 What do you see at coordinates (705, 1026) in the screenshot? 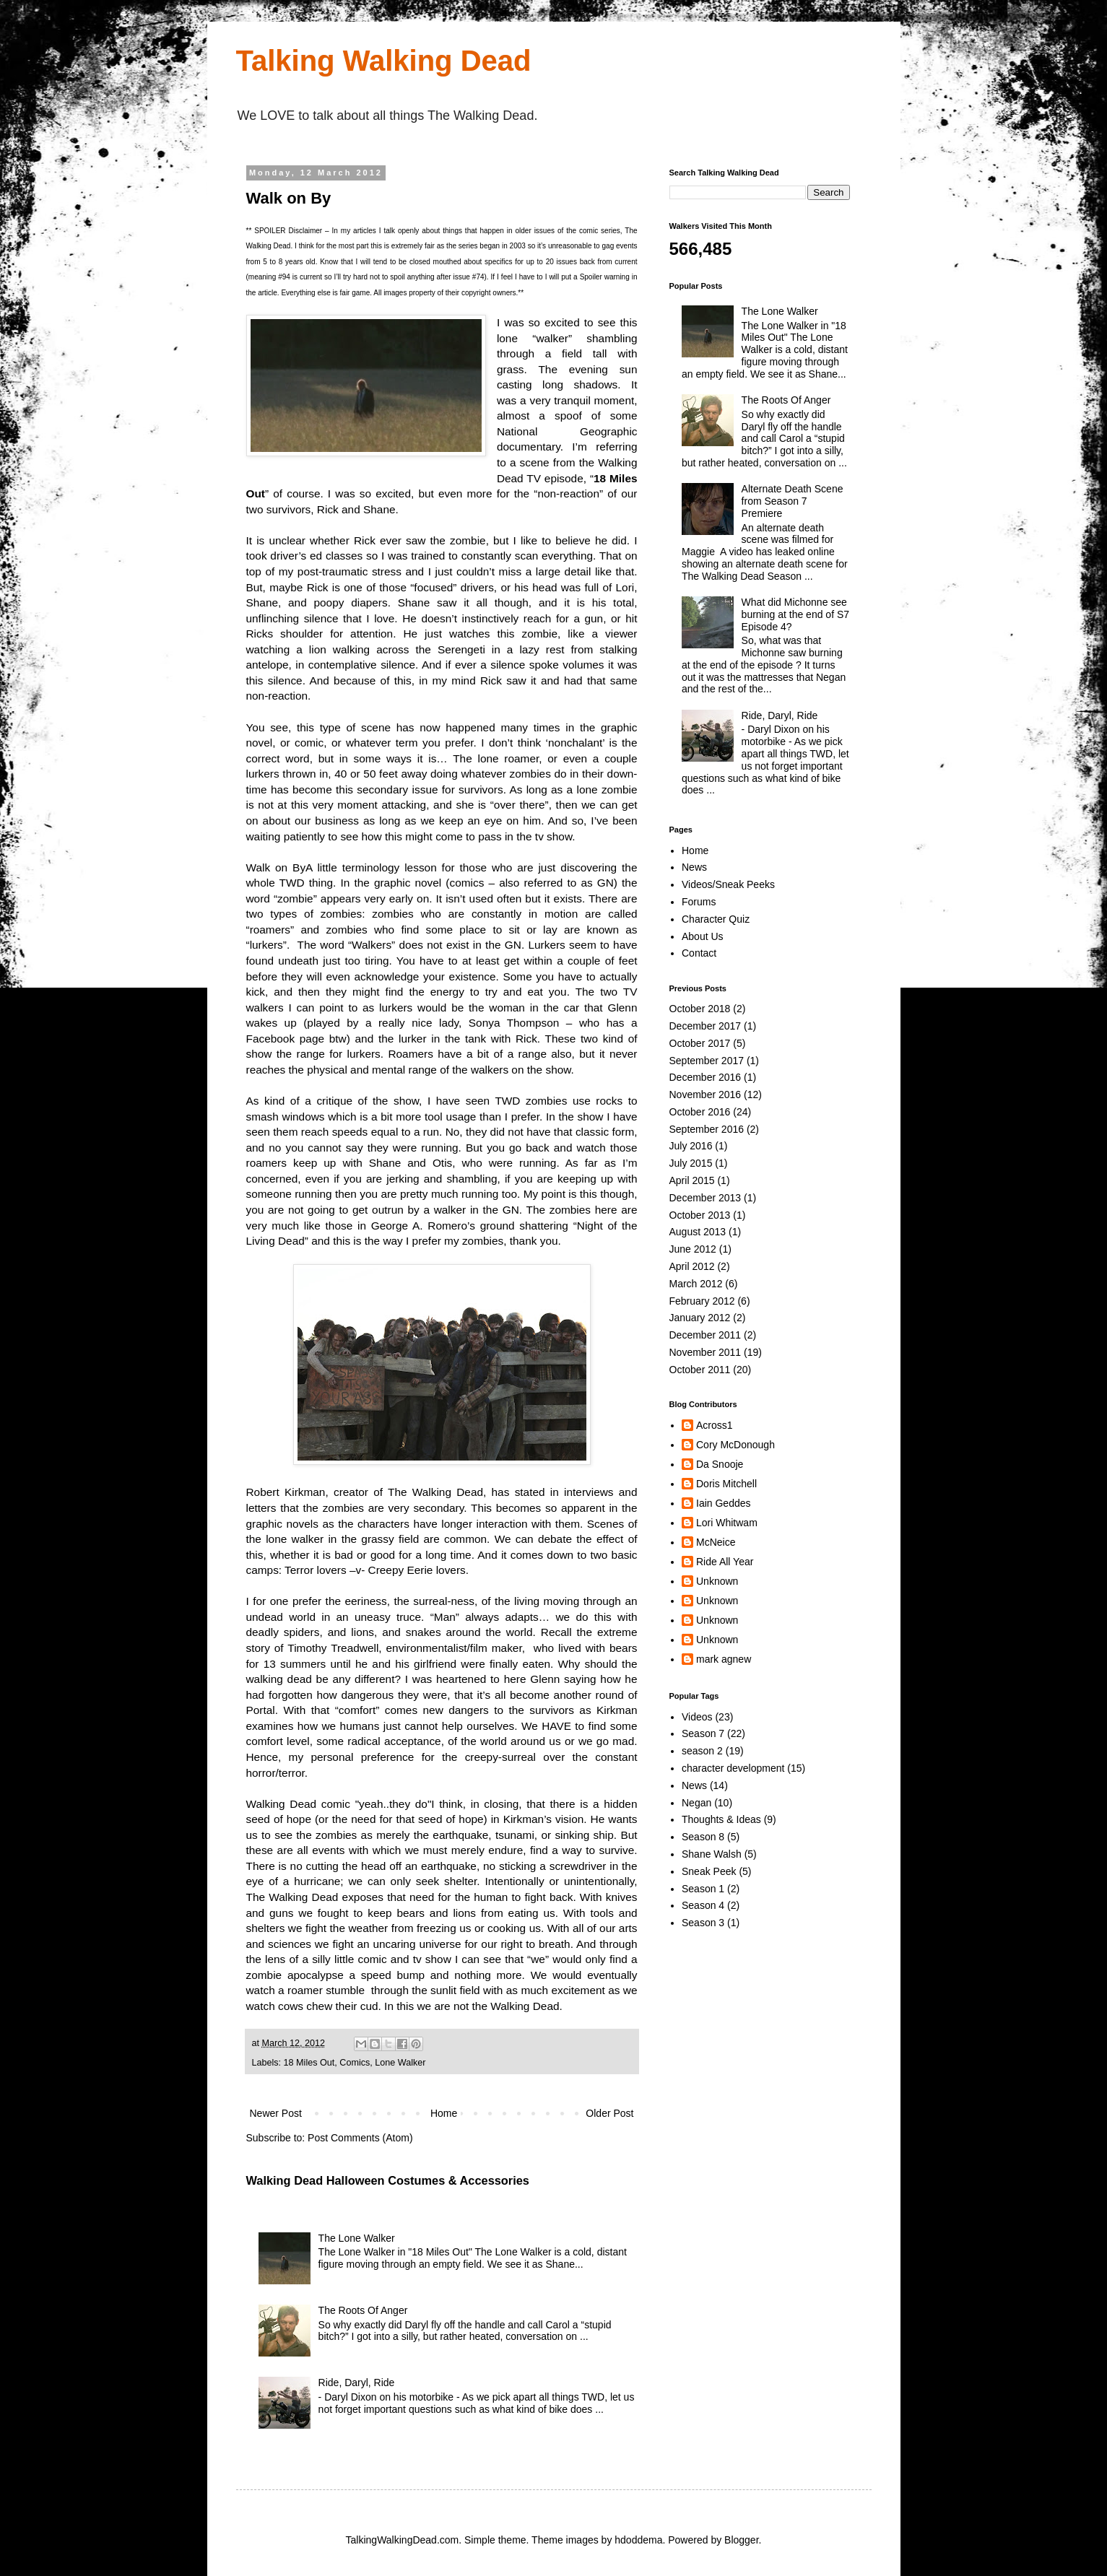
I see `December 2017` at bounding box center [705, 1026].